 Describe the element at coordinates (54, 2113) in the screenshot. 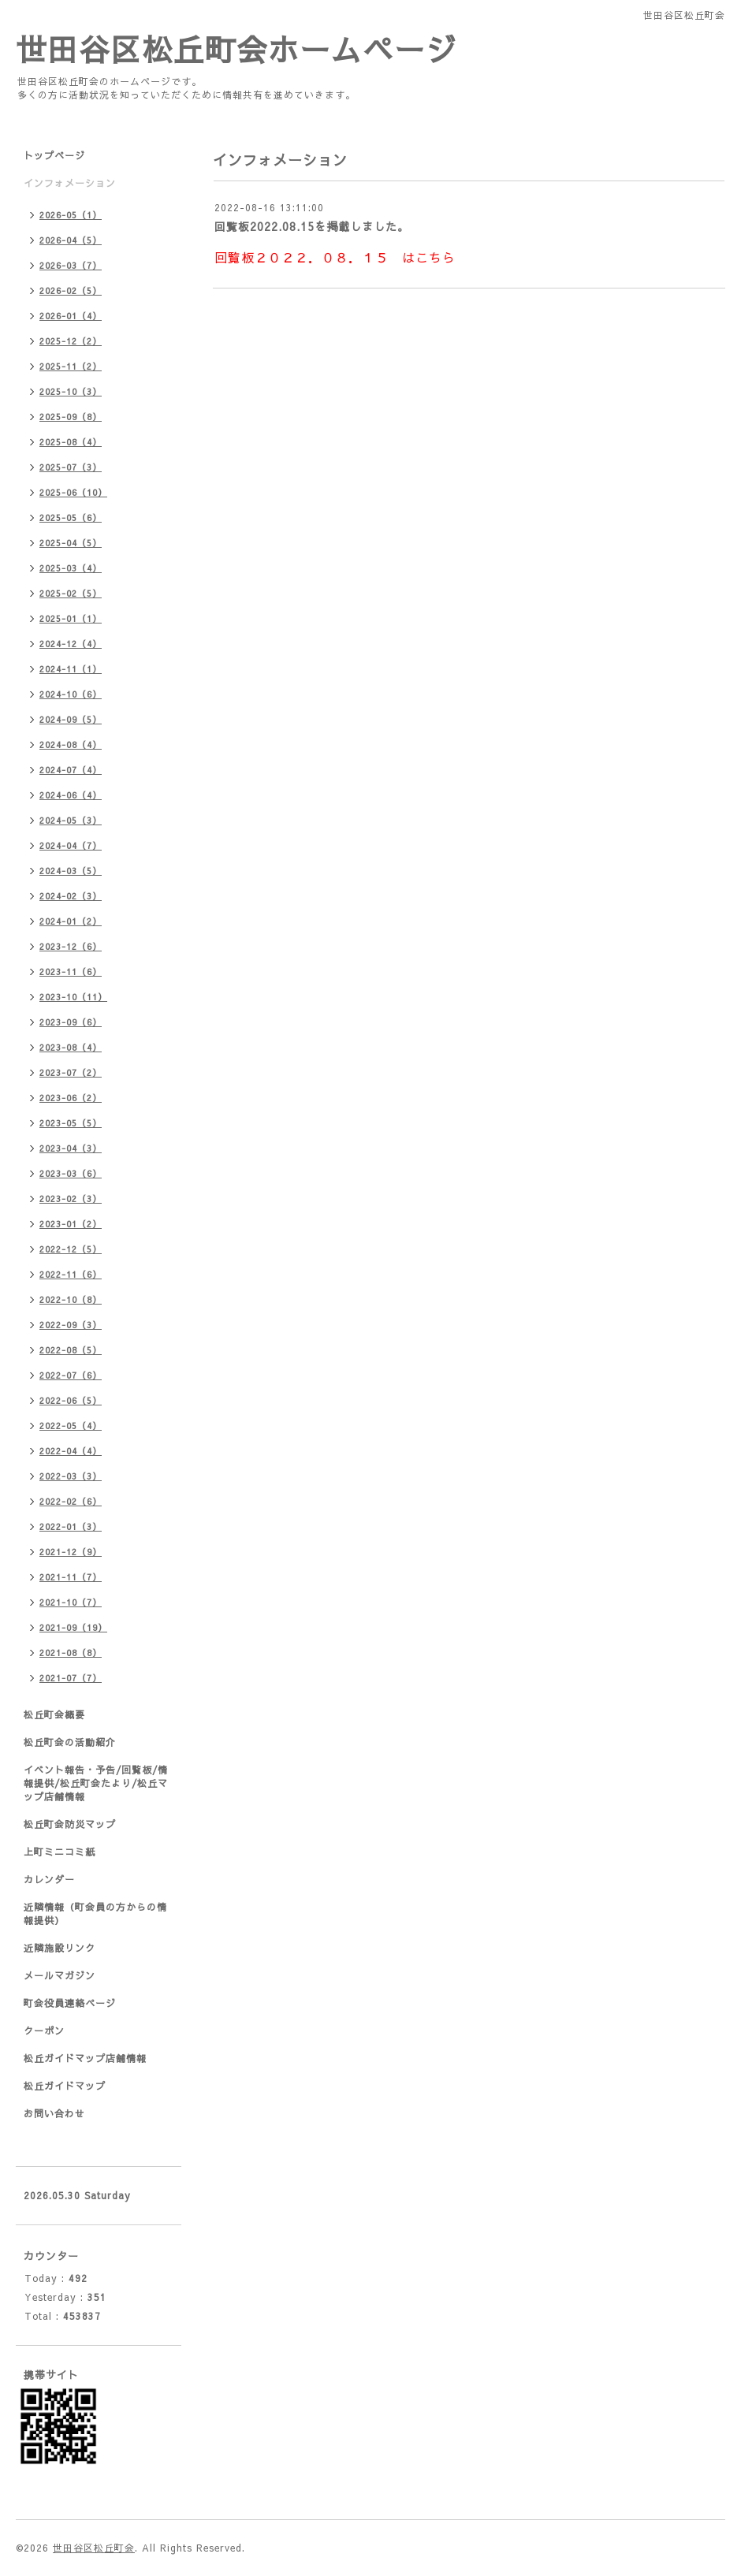

I see `お問い合わせ` at that location.